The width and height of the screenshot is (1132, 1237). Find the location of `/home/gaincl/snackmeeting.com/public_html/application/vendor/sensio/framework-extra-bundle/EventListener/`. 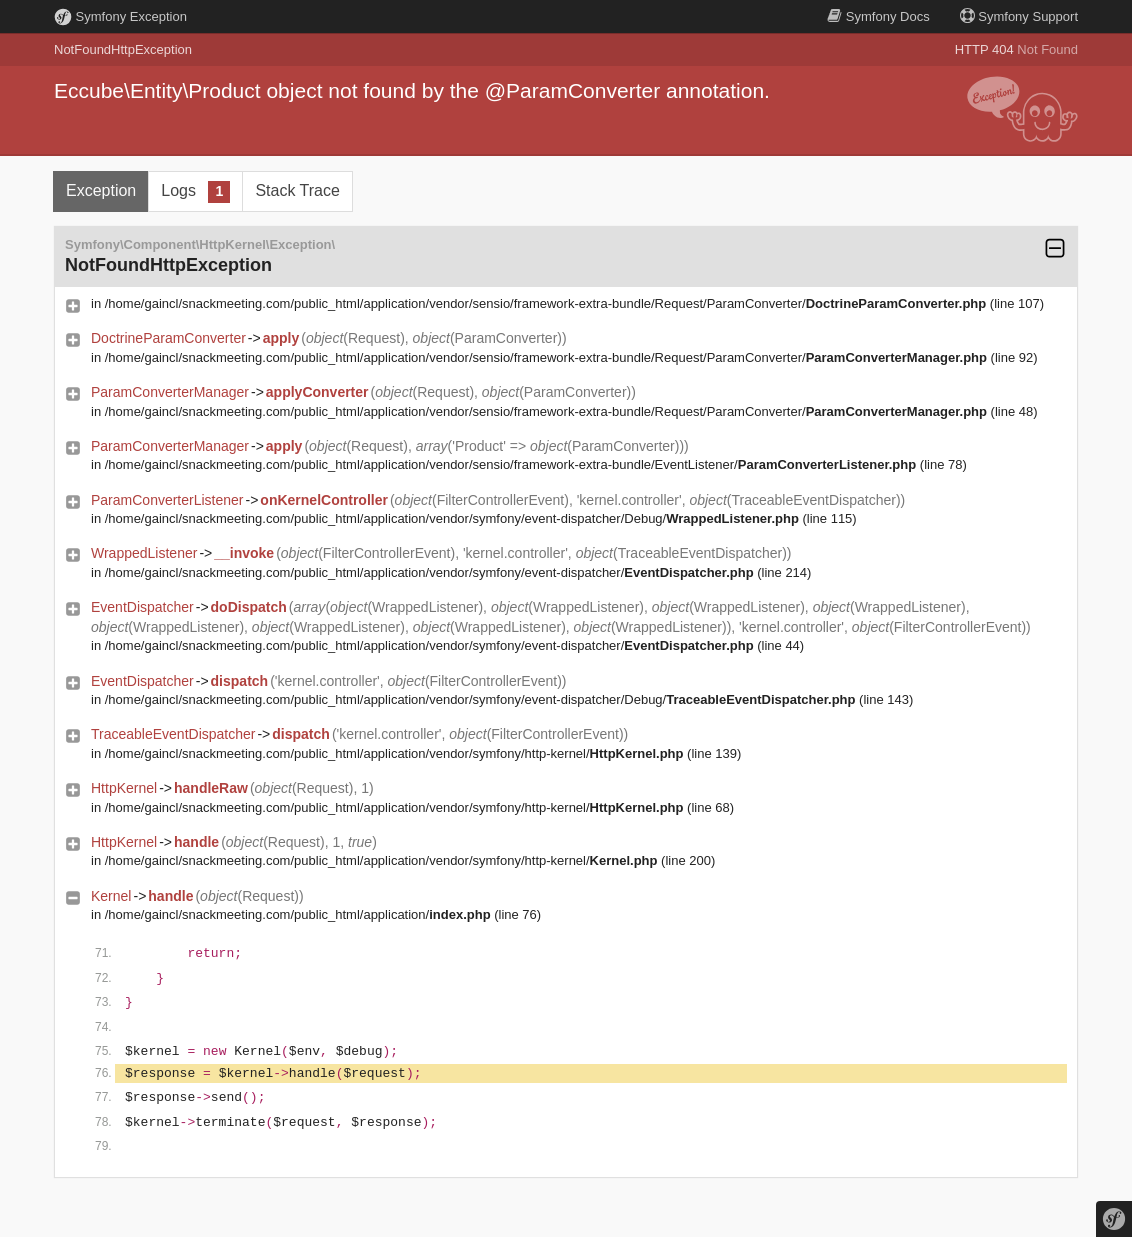

/home/gaincl/snackmeeting.com/public_html/application/vendor/sensio/framework-extra-bundle/EventListener/ is located at coordinates (510, 464).